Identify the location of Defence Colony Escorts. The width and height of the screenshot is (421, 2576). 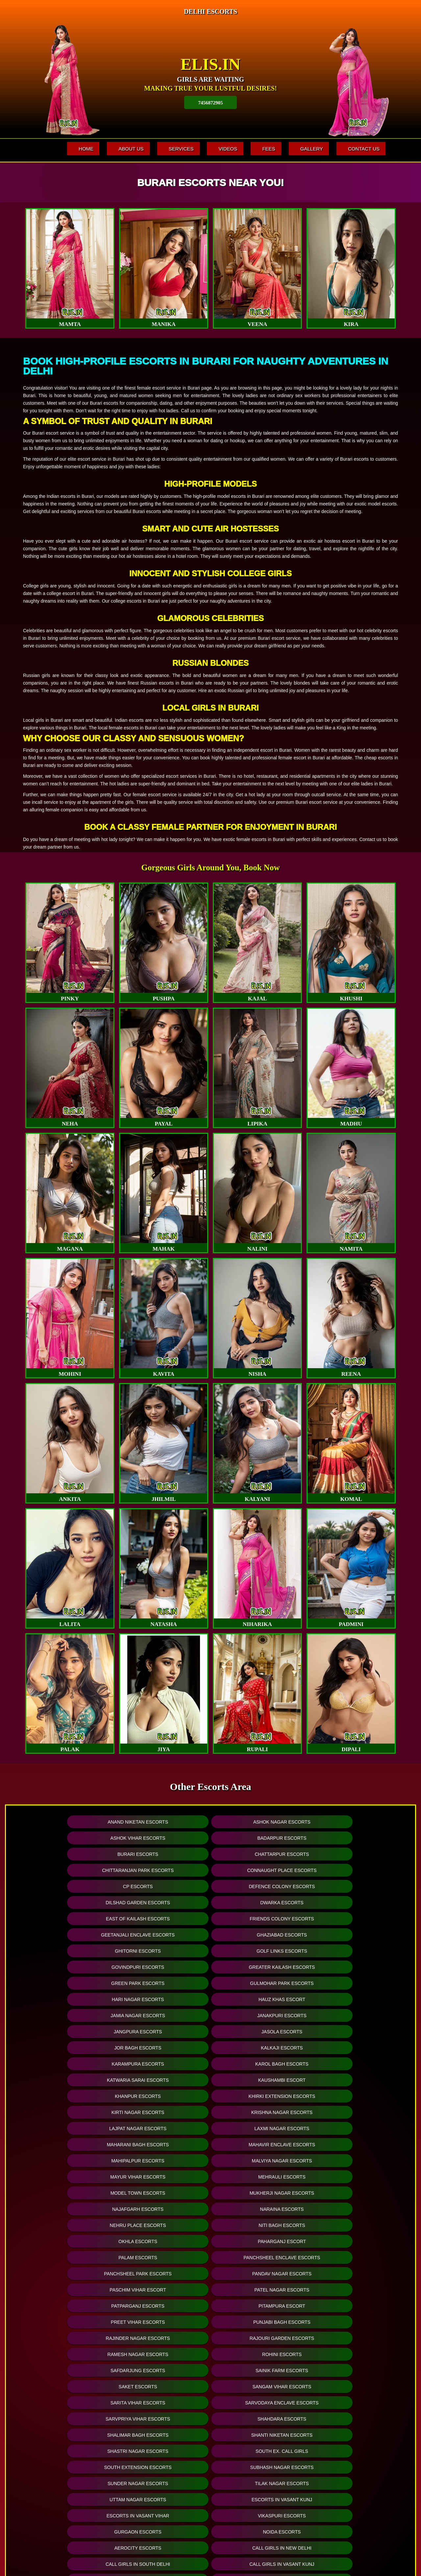
(162, 1854).